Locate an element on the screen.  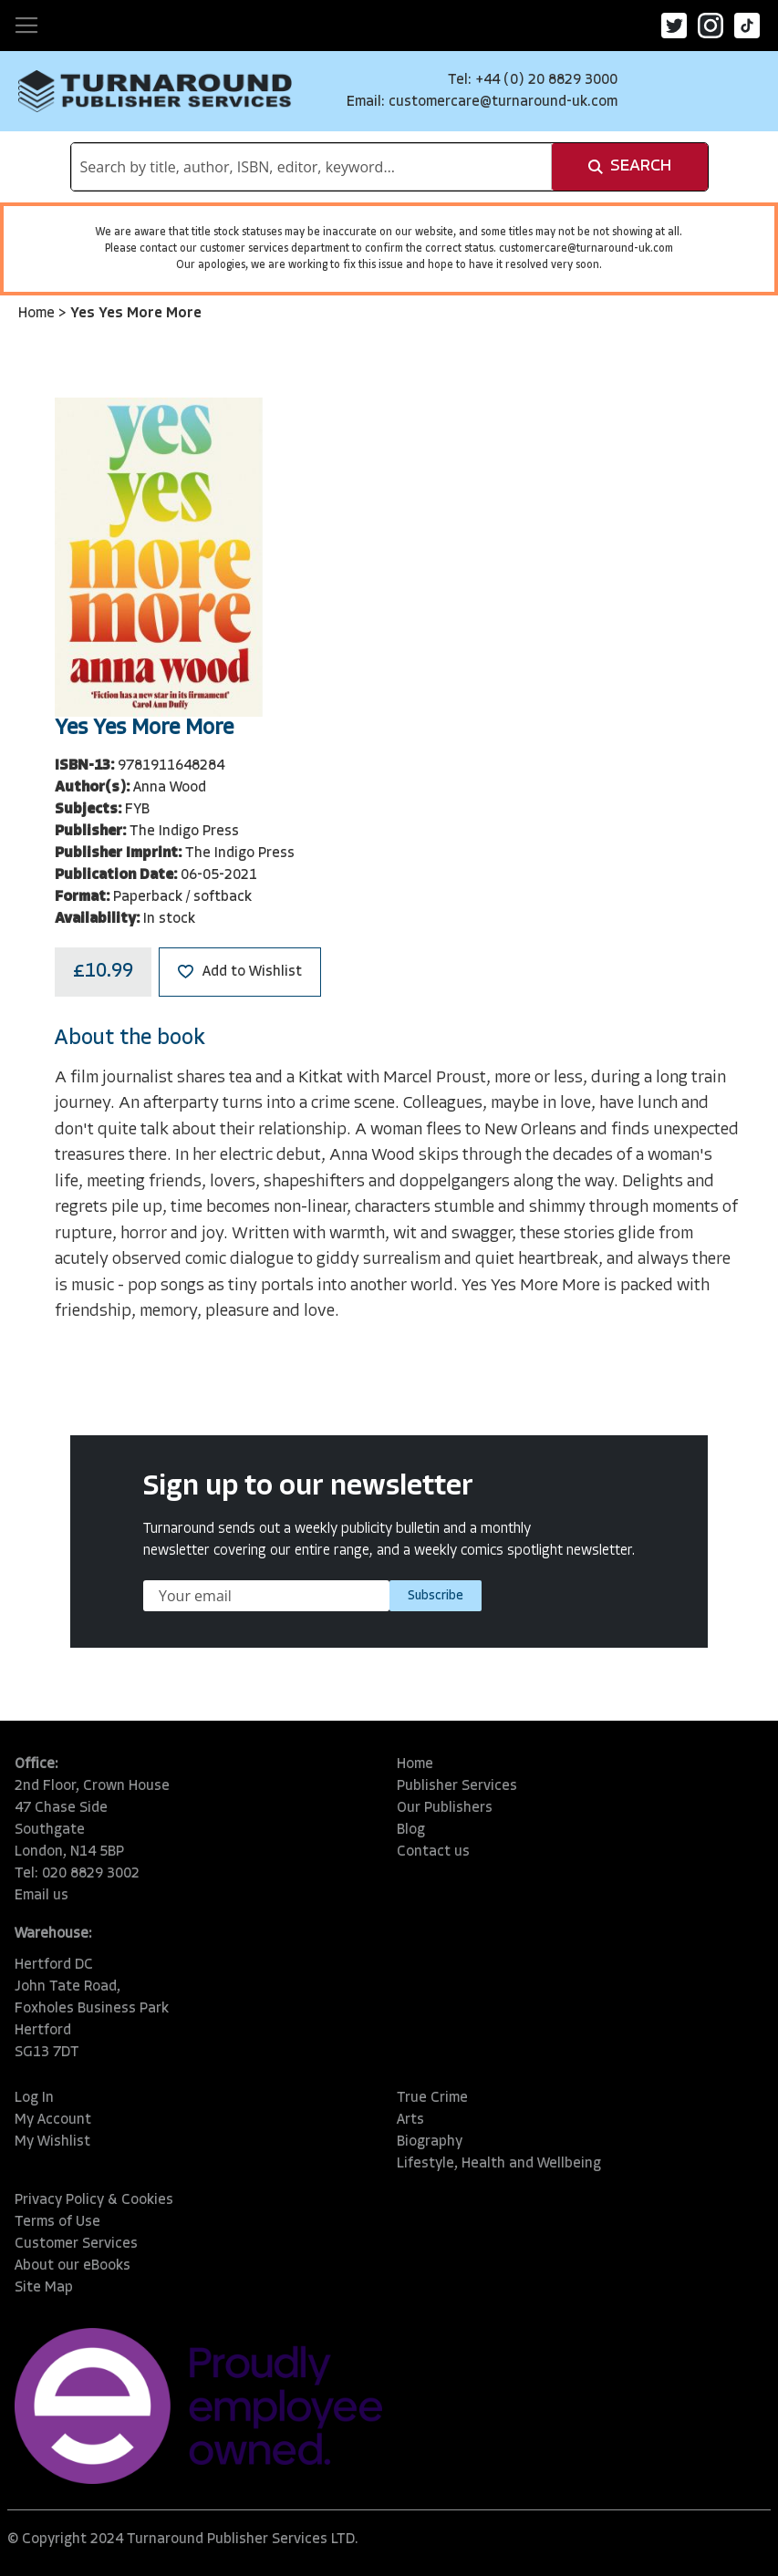
Log In is located at coordinates (34, 2098).